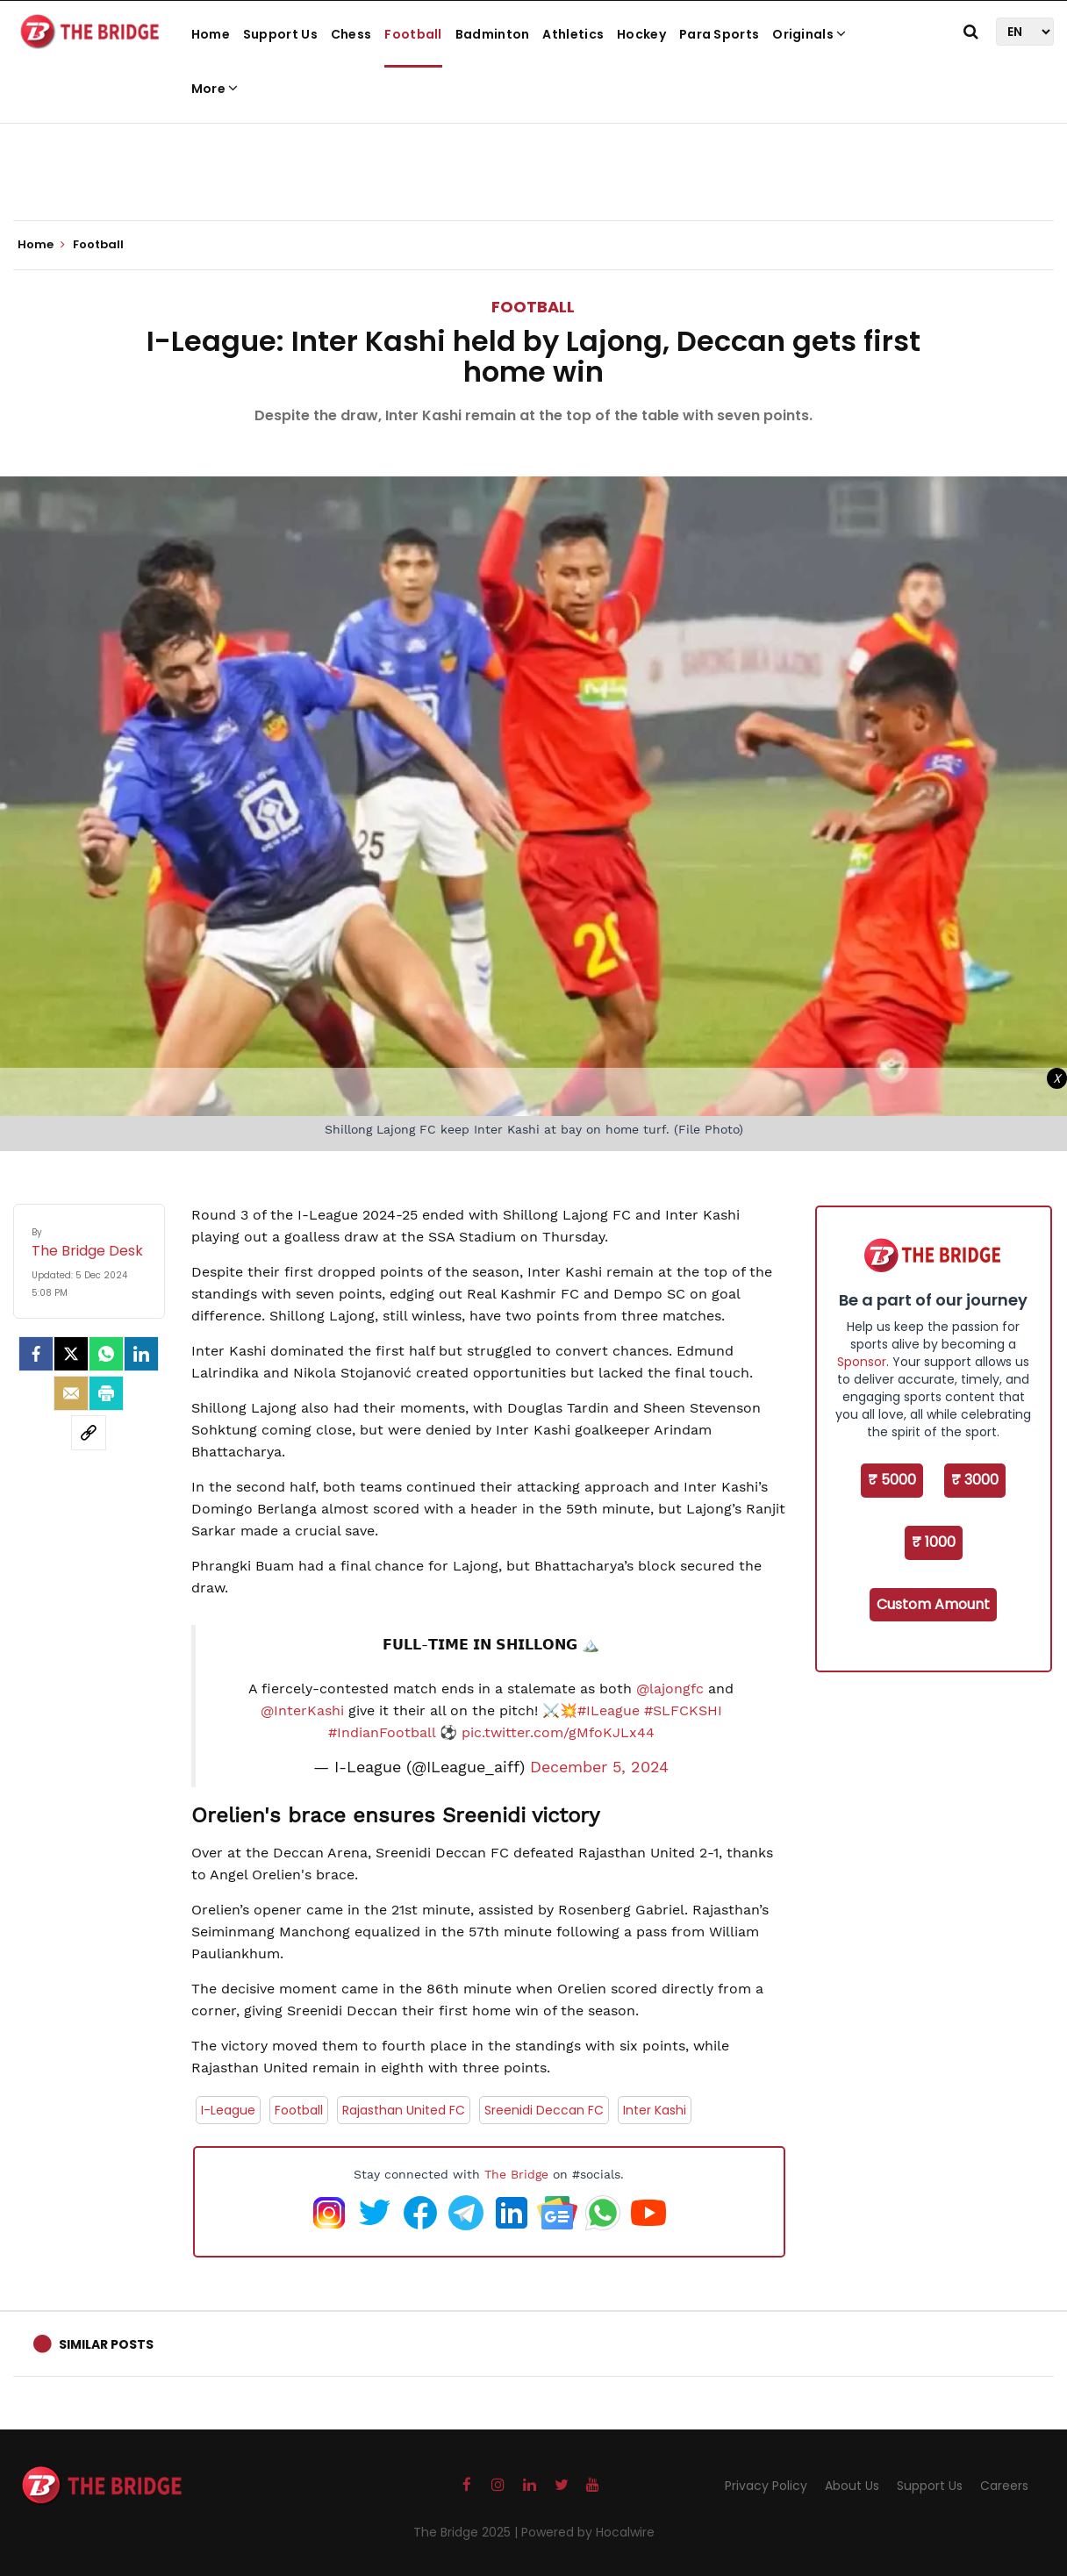  I want to click on [LinkedIn], so click(141, 1353).